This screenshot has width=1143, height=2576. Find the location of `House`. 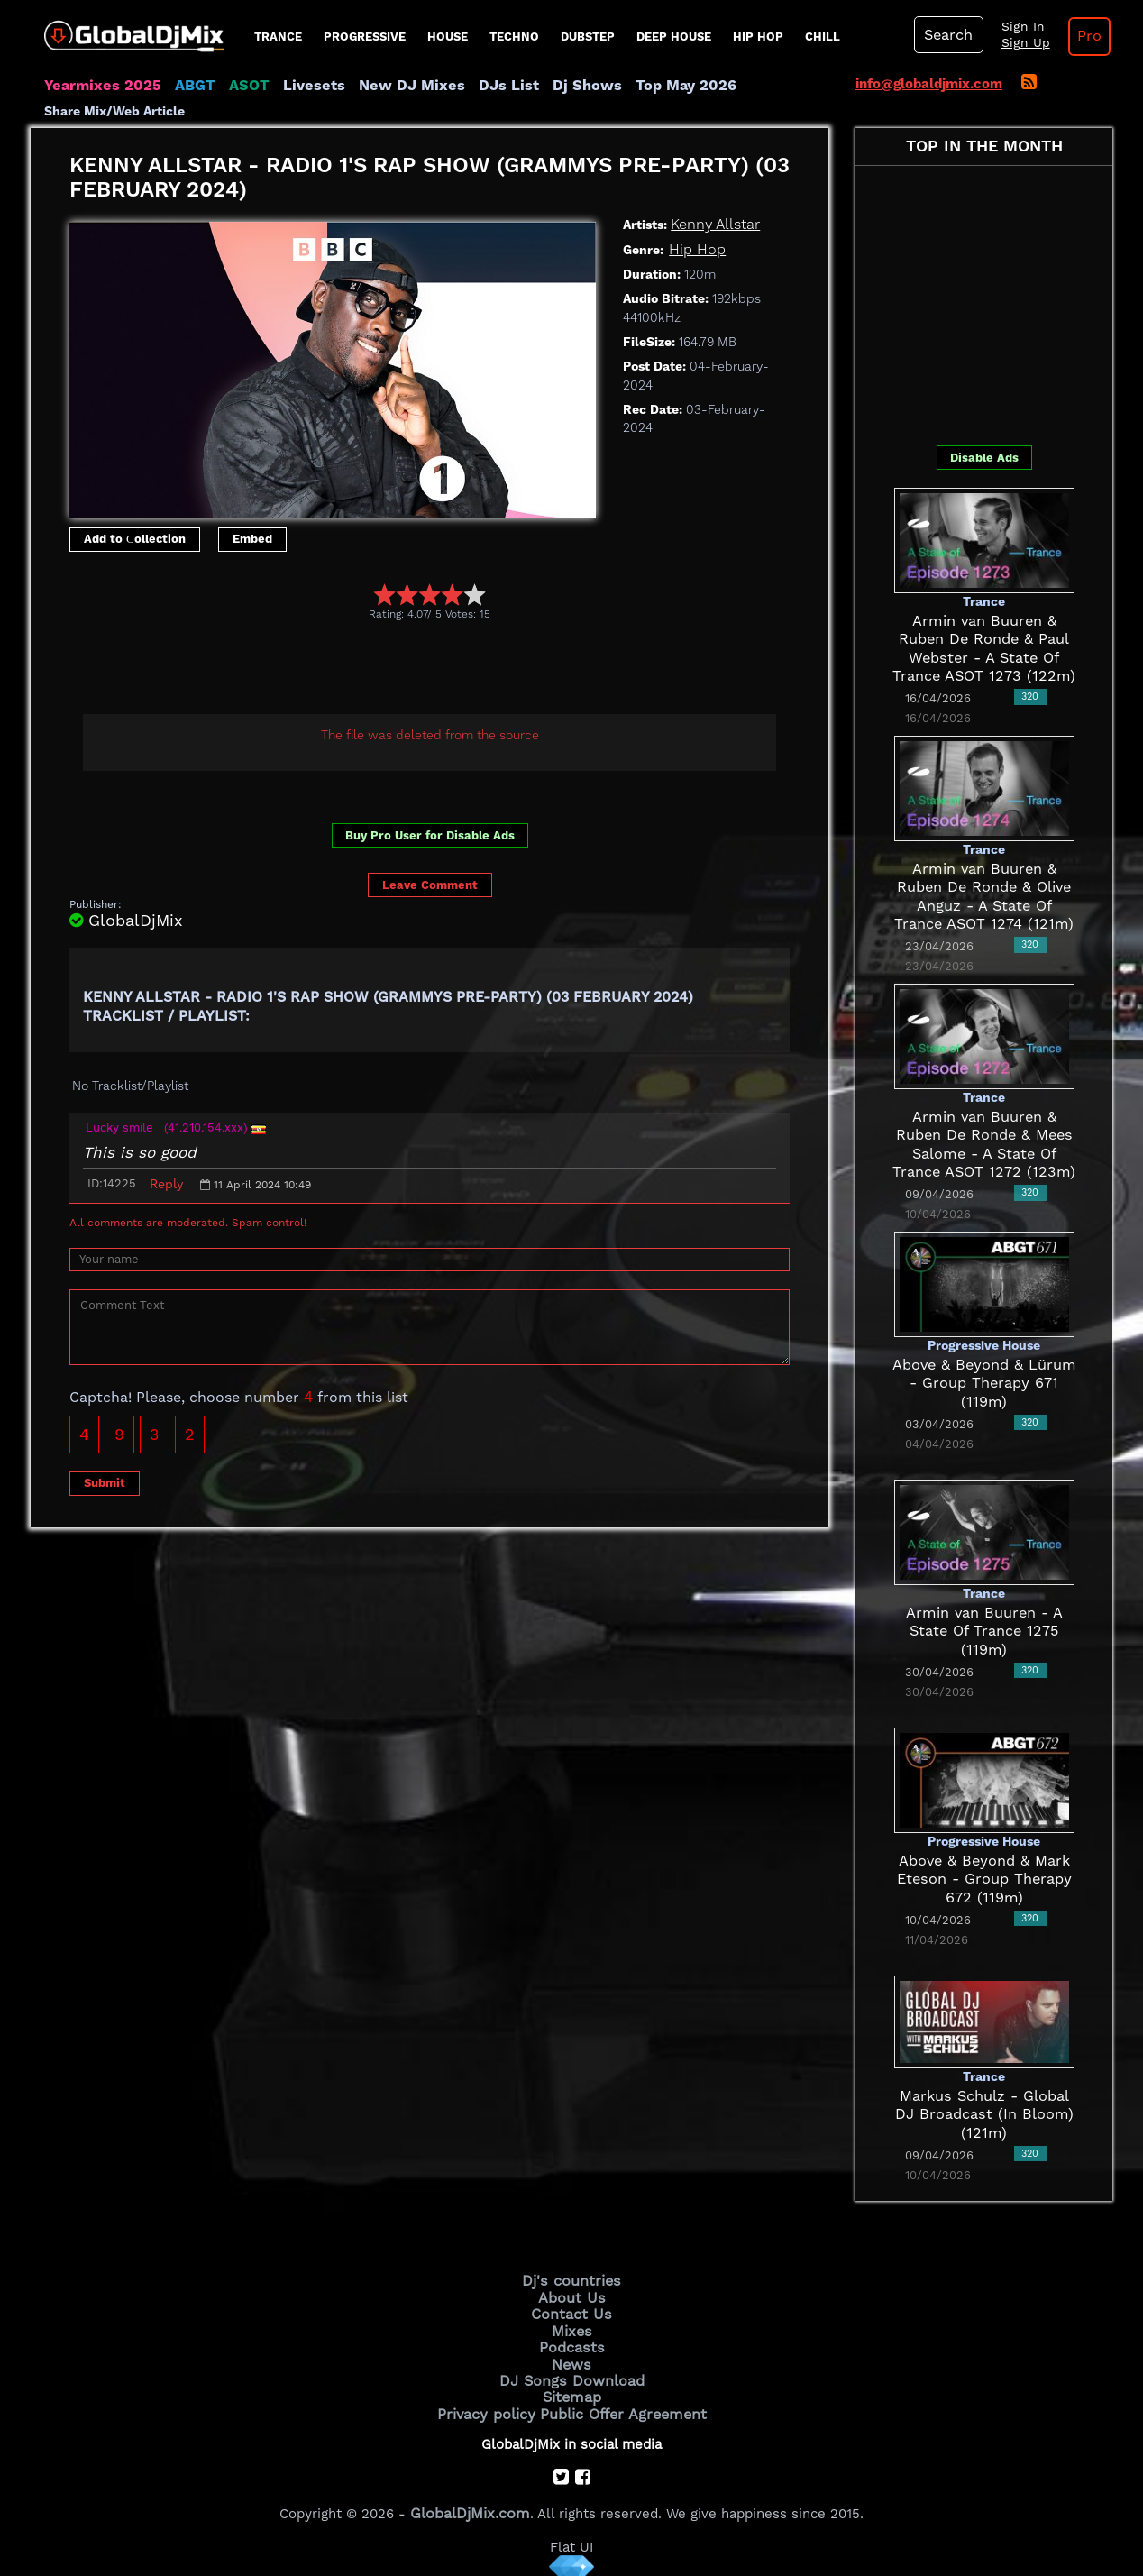

House is located at coordinates (447, 36).